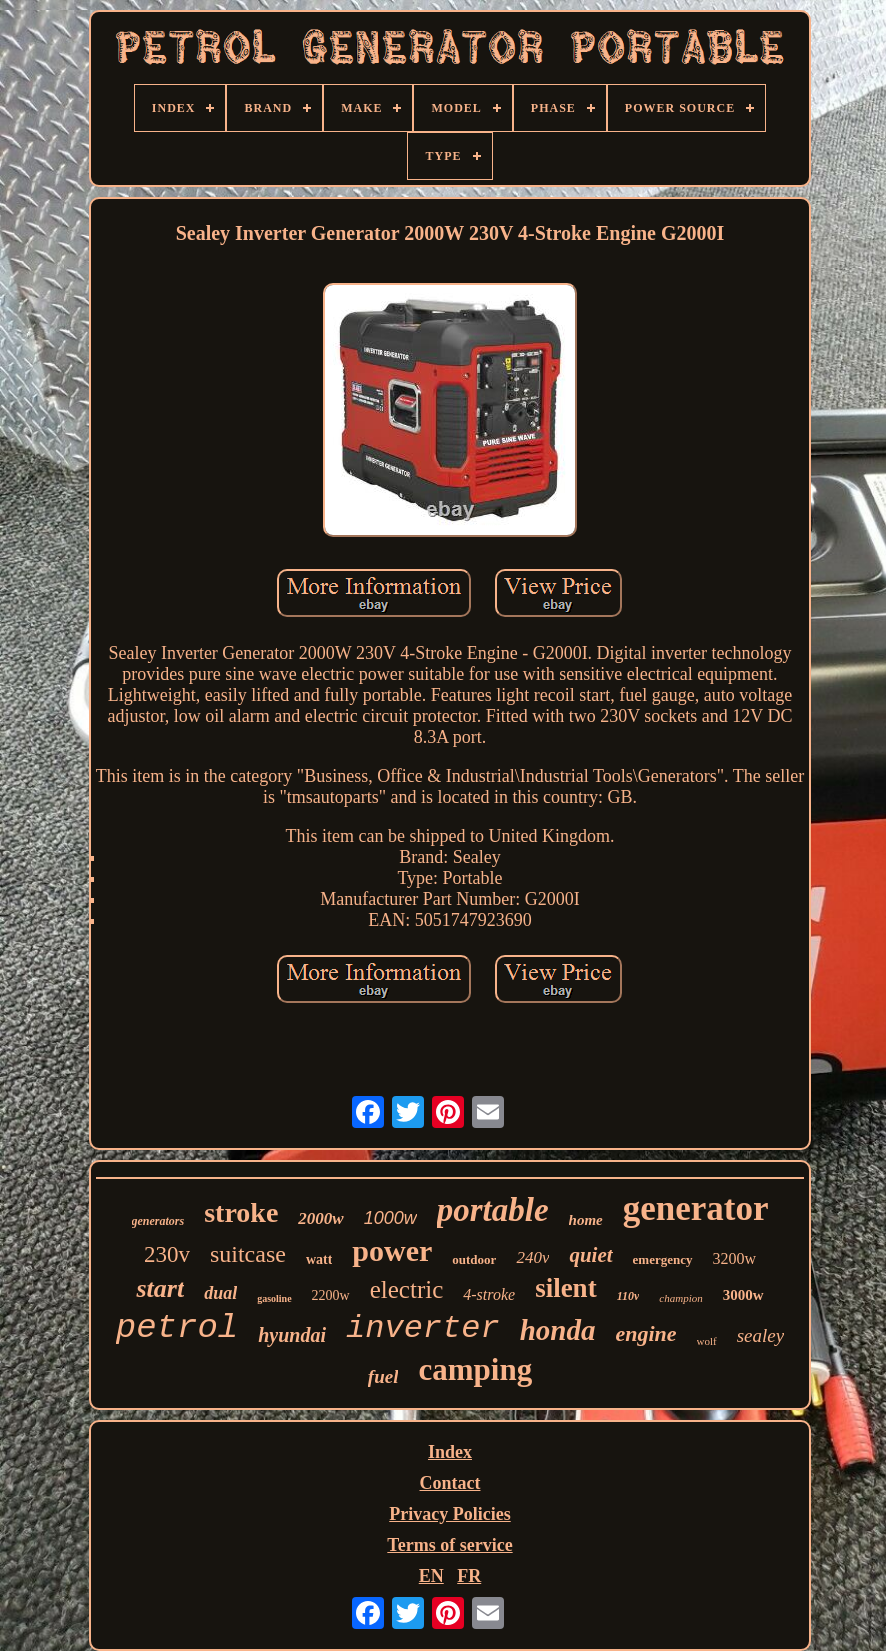 The image size is (886, 1651). Describe the element at coordinates (469, 1576) in the screenshot. I see `FR` at that location.